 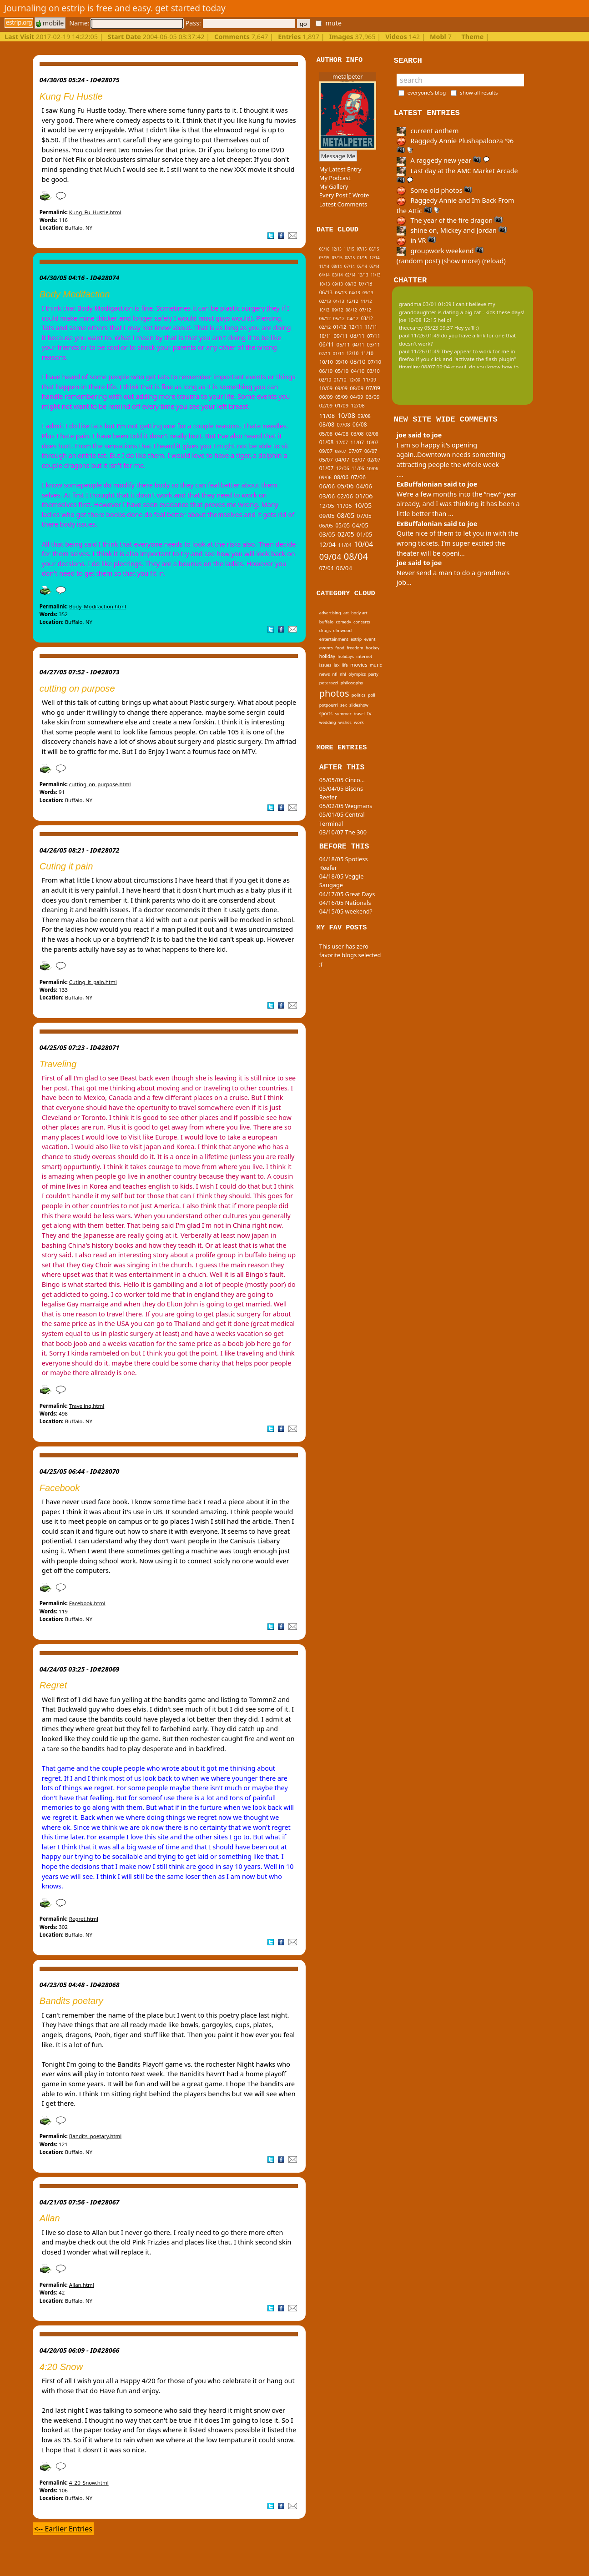 I want to click on 07/12, so click(x=365, y=310).